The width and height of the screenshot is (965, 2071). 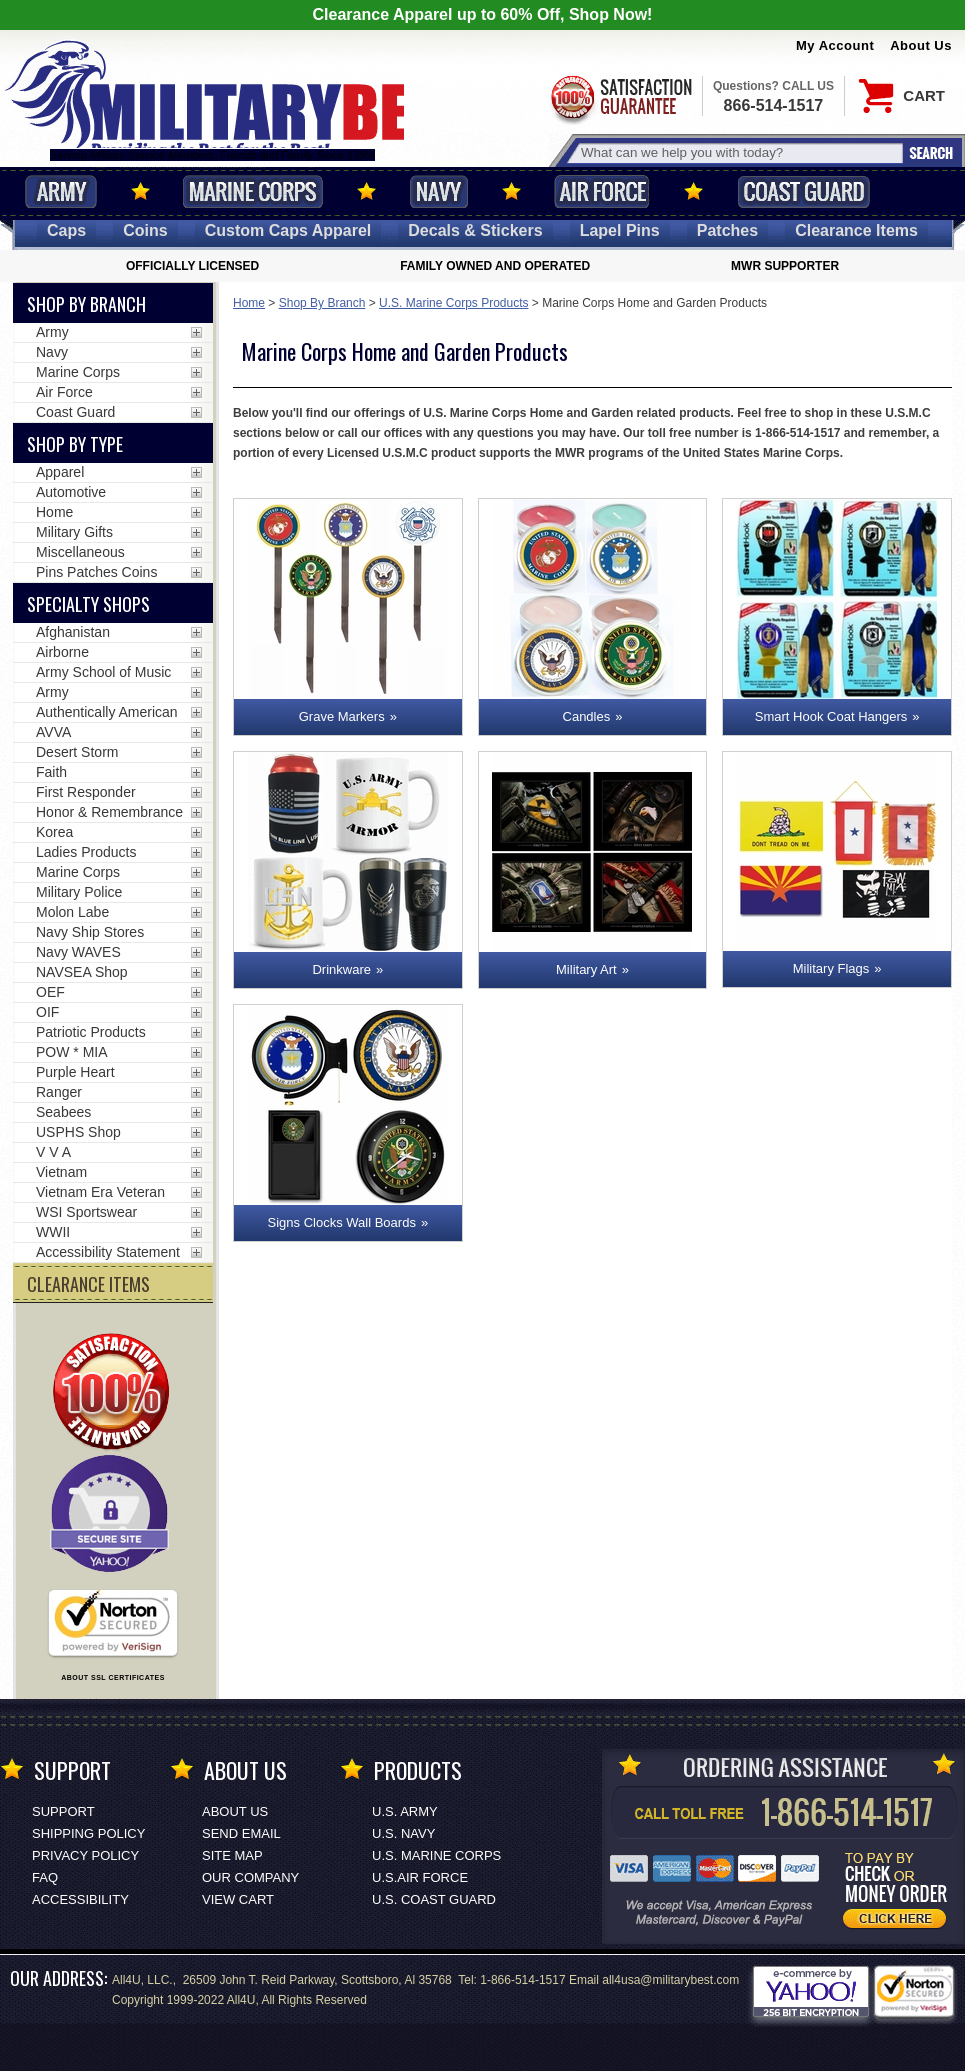 I want to click on WSI Sportswear, so click(x=86, y=1212).